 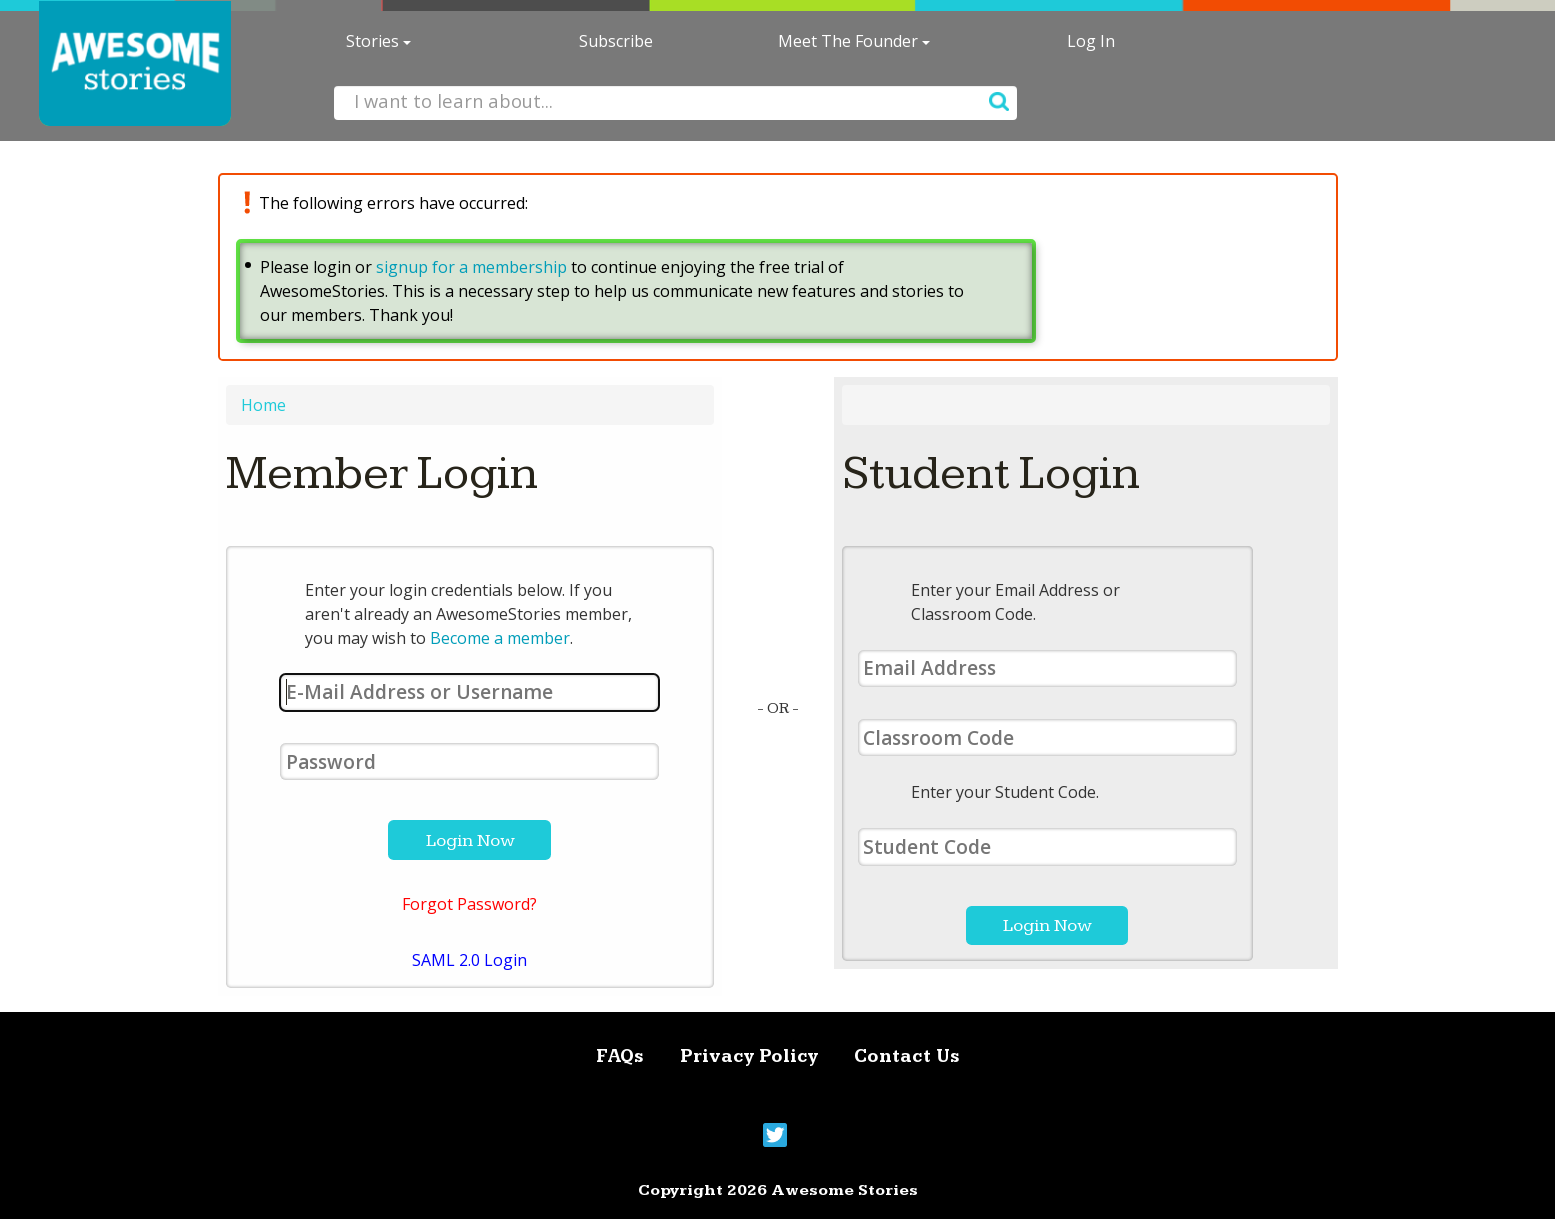 I want to click on Subscribe, so click(x=616, y=41).